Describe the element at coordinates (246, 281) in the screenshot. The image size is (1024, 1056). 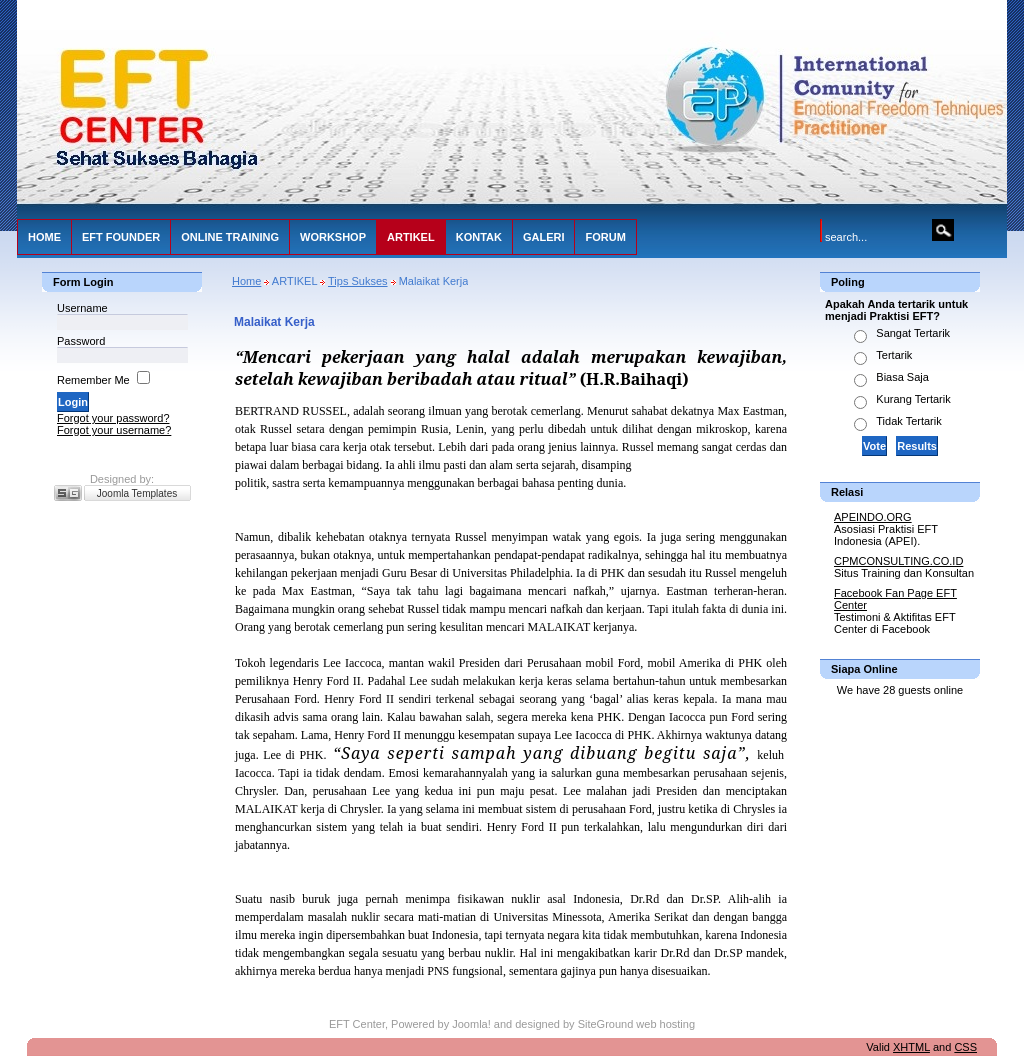
I see `Home` at that location.